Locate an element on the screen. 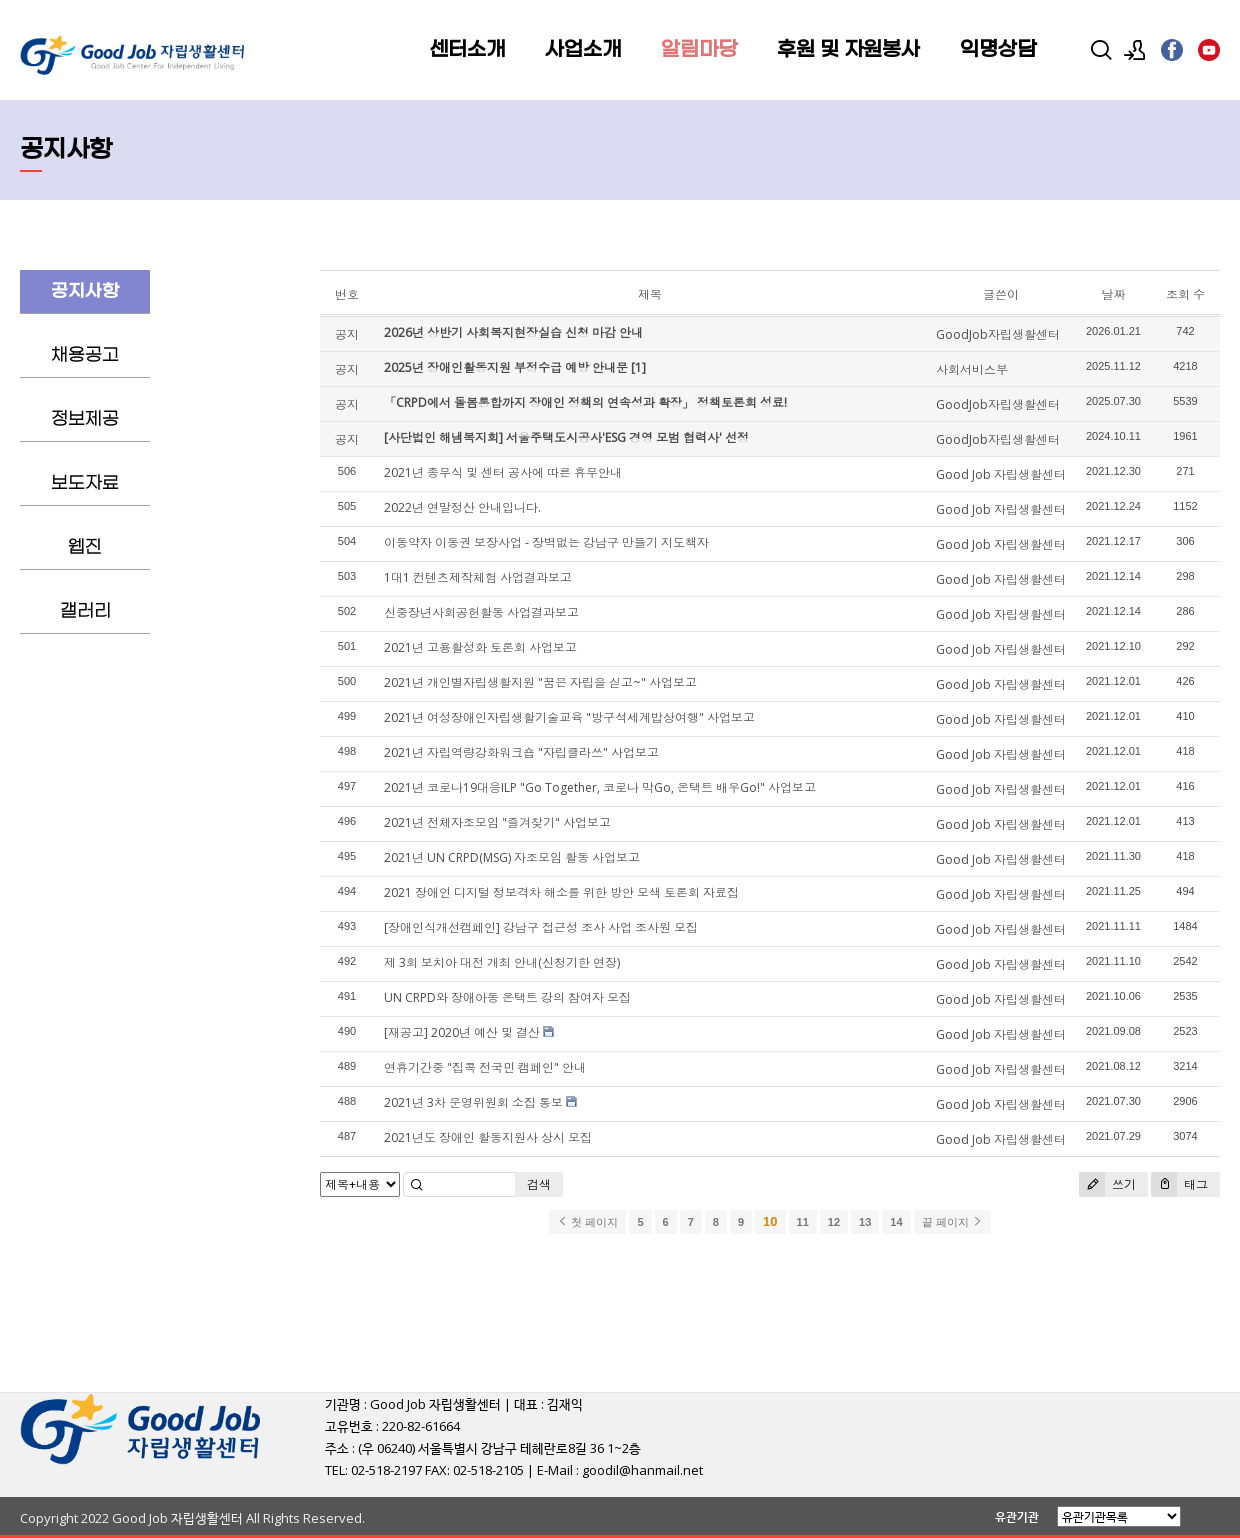  2021년 고용활성화 토론회 사업보고 is located at coordinates (480, 647).